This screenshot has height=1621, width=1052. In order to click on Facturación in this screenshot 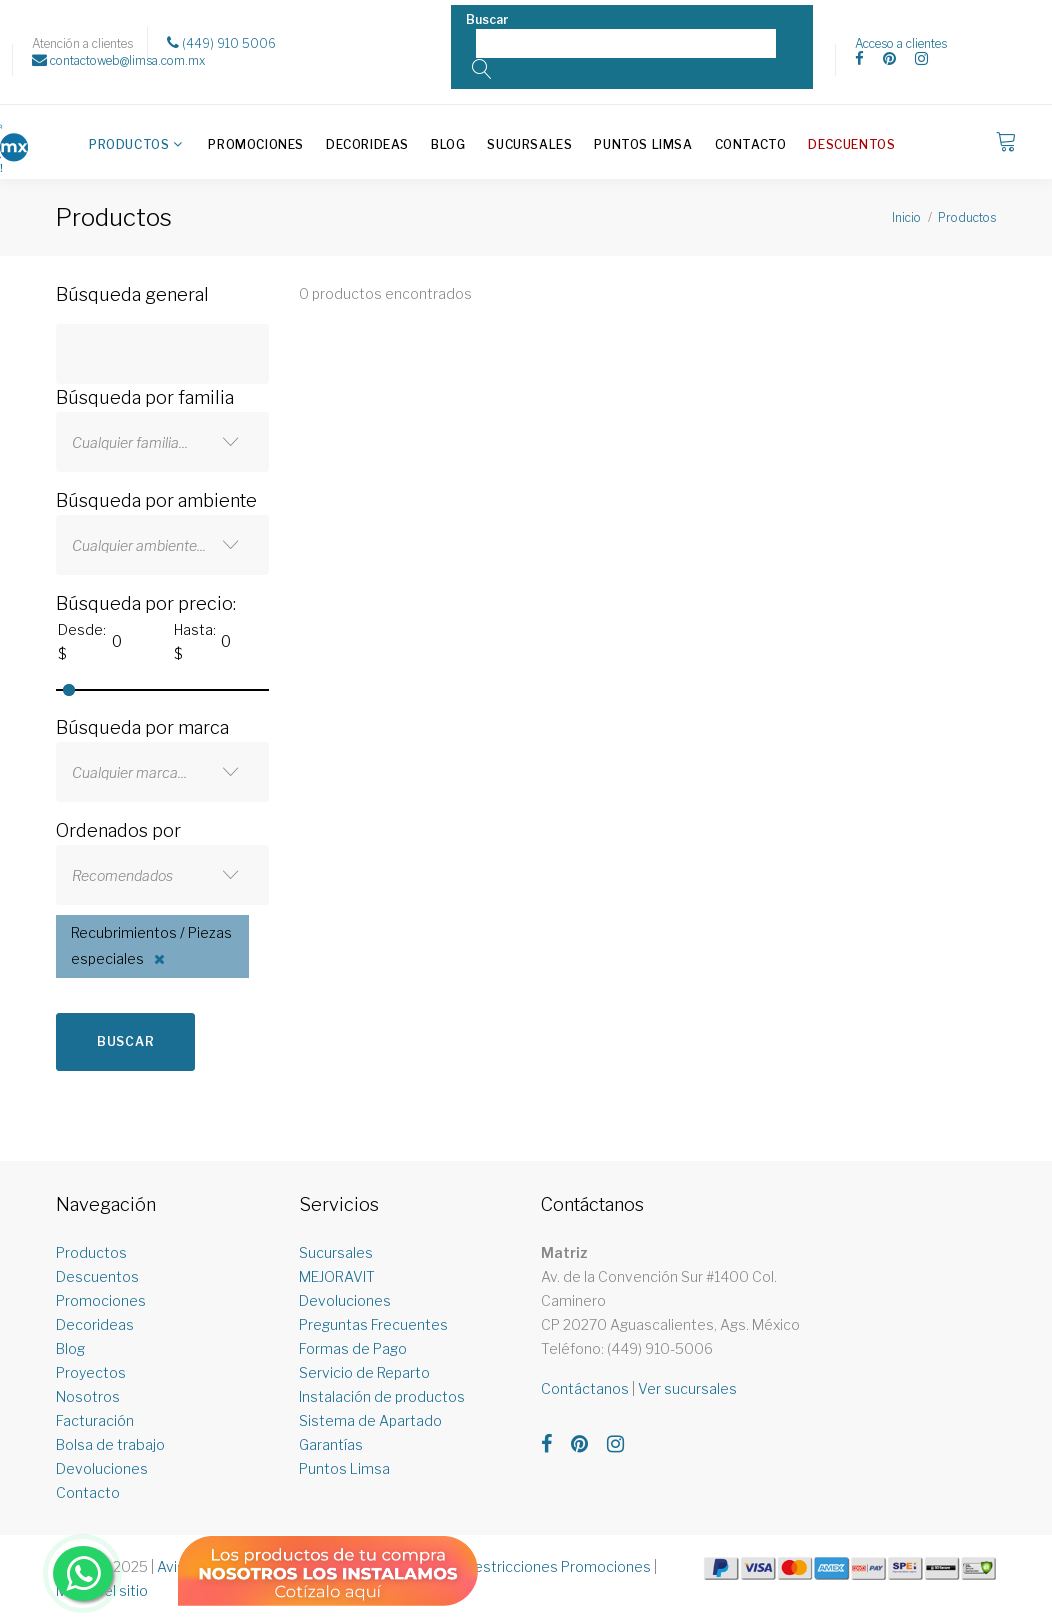, I will do `click(95, 1420)`.